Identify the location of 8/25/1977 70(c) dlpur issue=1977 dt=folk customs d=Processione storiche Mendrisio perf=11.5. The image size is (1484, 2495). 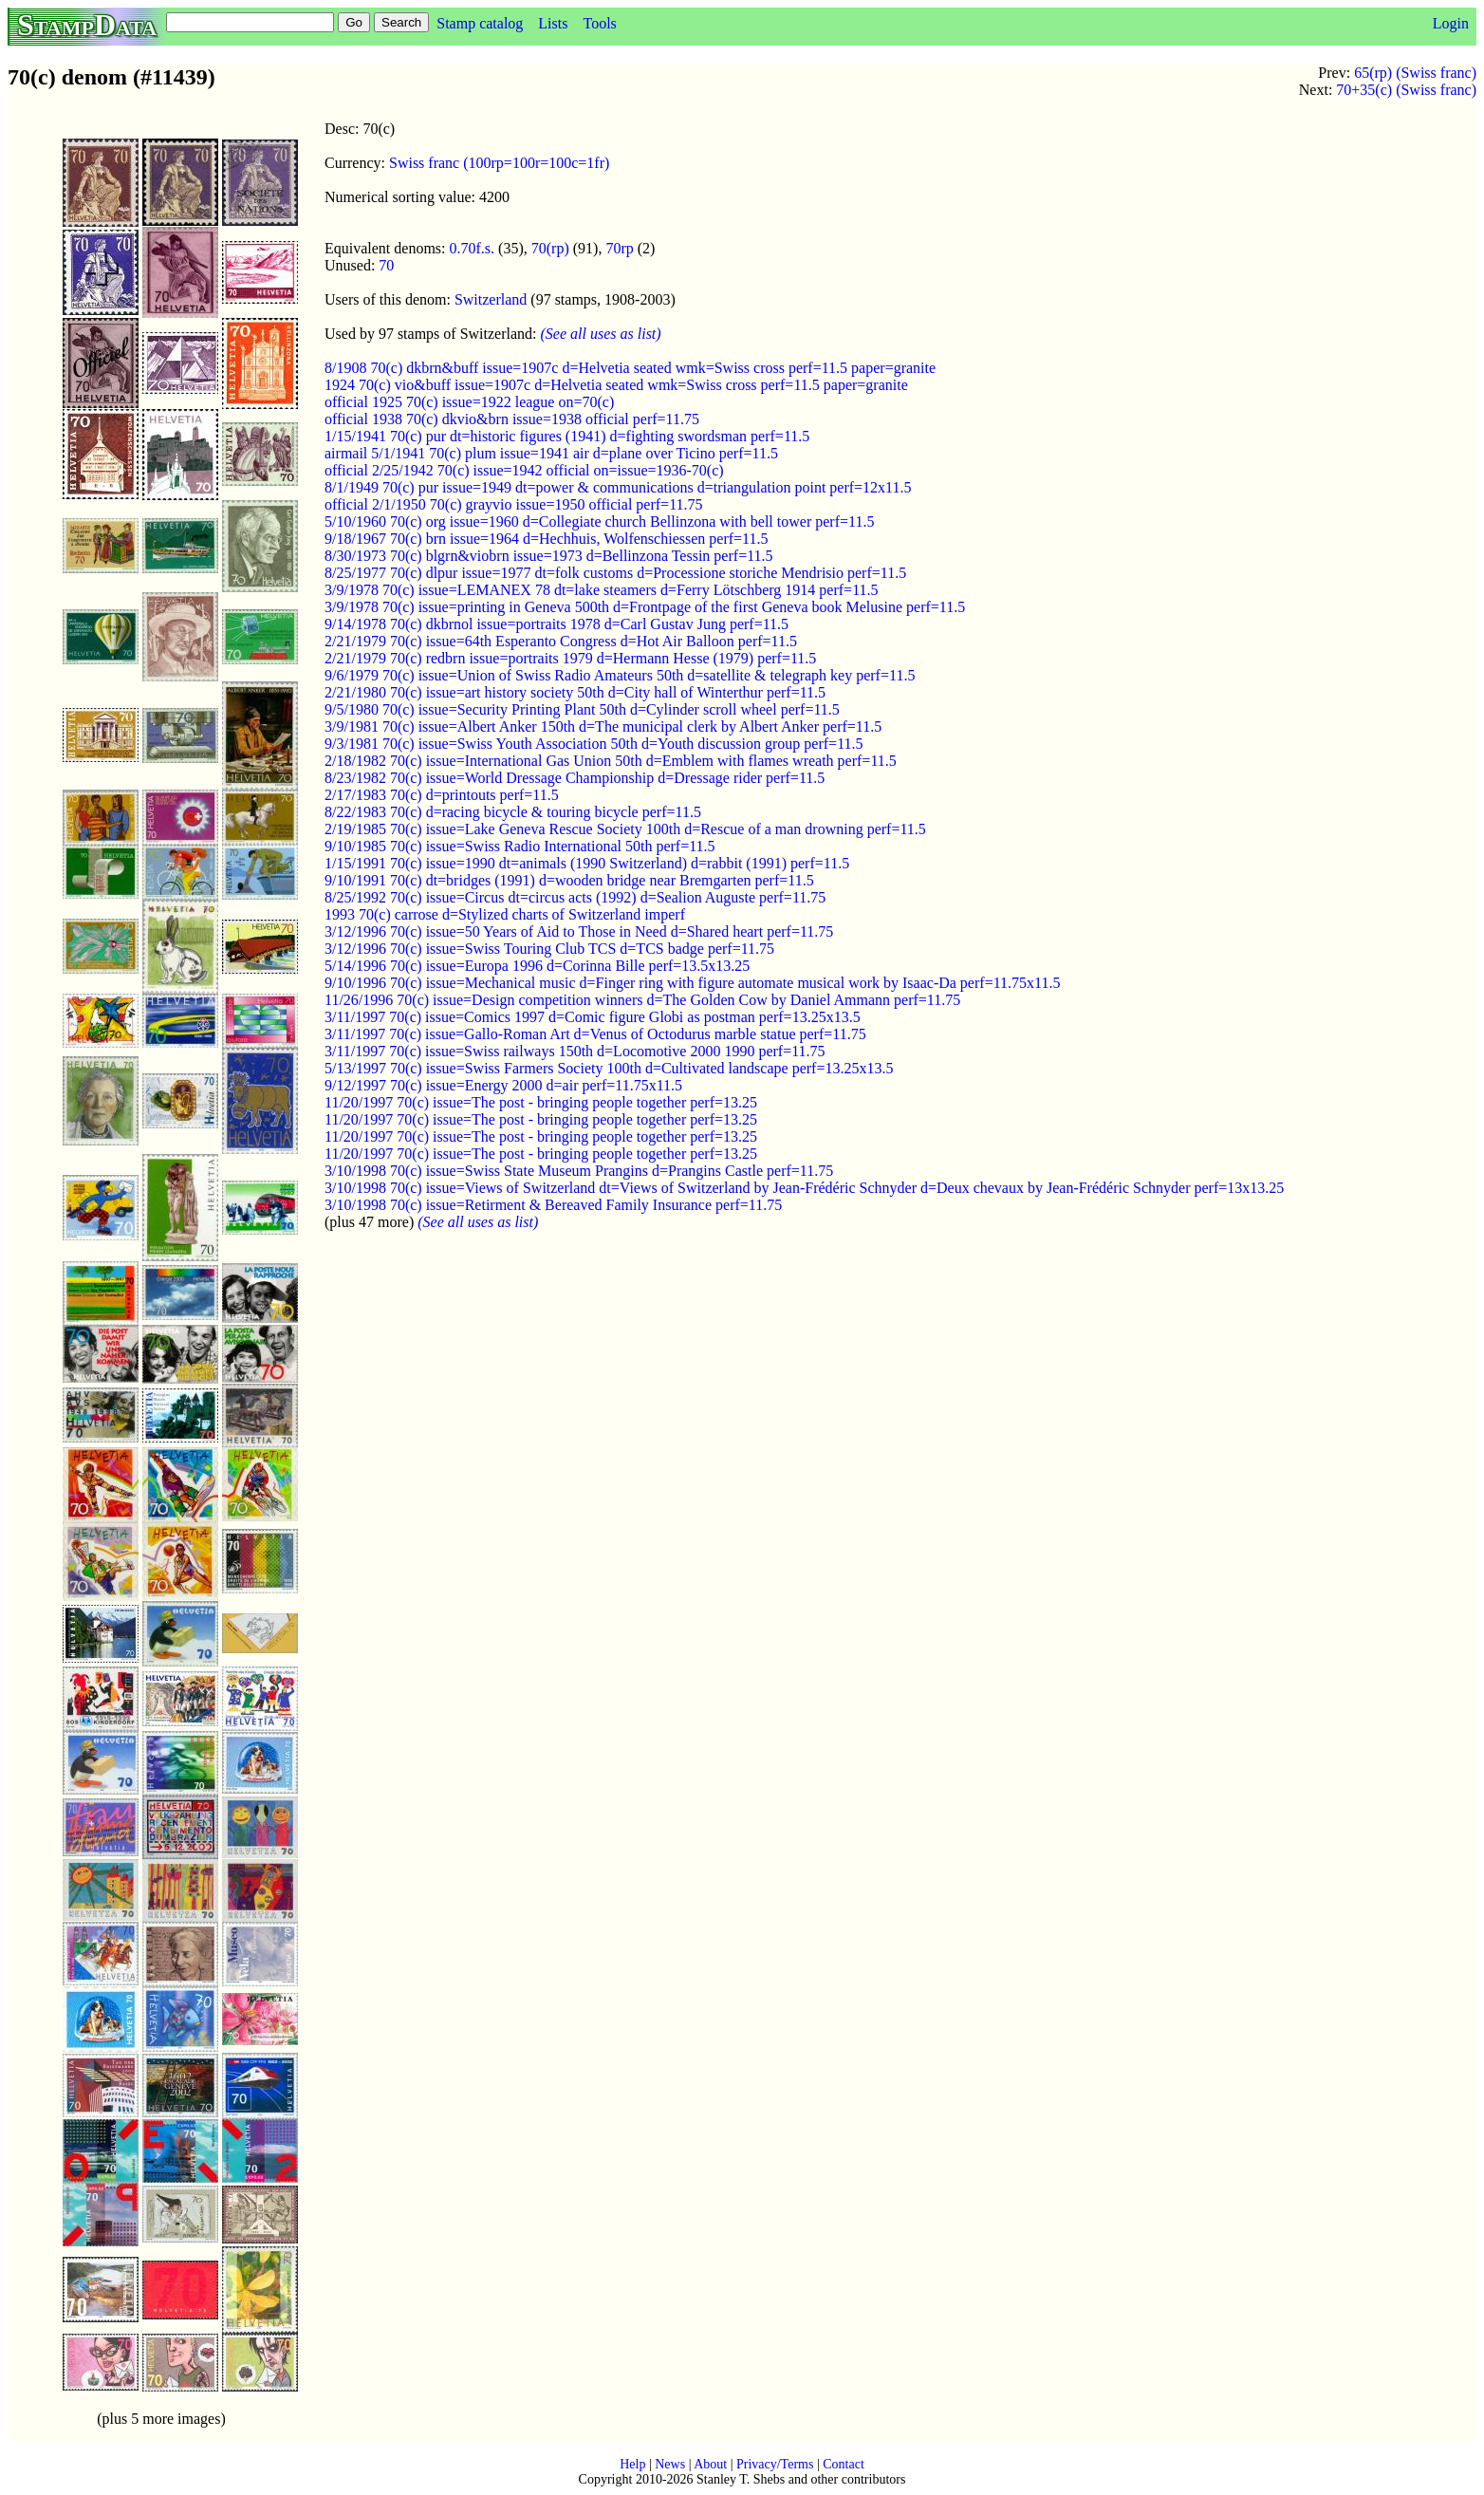
(615, 573).